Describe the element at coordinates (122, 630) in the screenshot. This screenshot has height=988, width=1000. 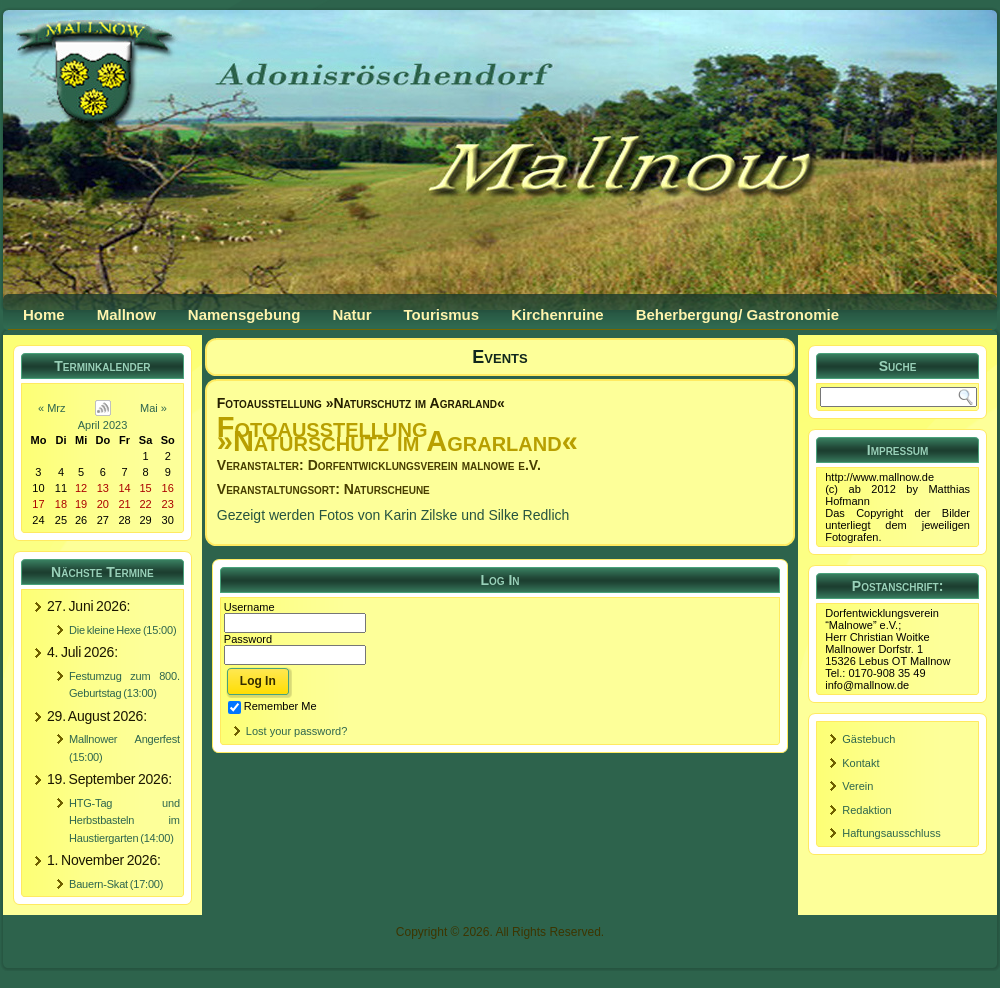
I see `Die kleine Hexe (15:00)` at that location.